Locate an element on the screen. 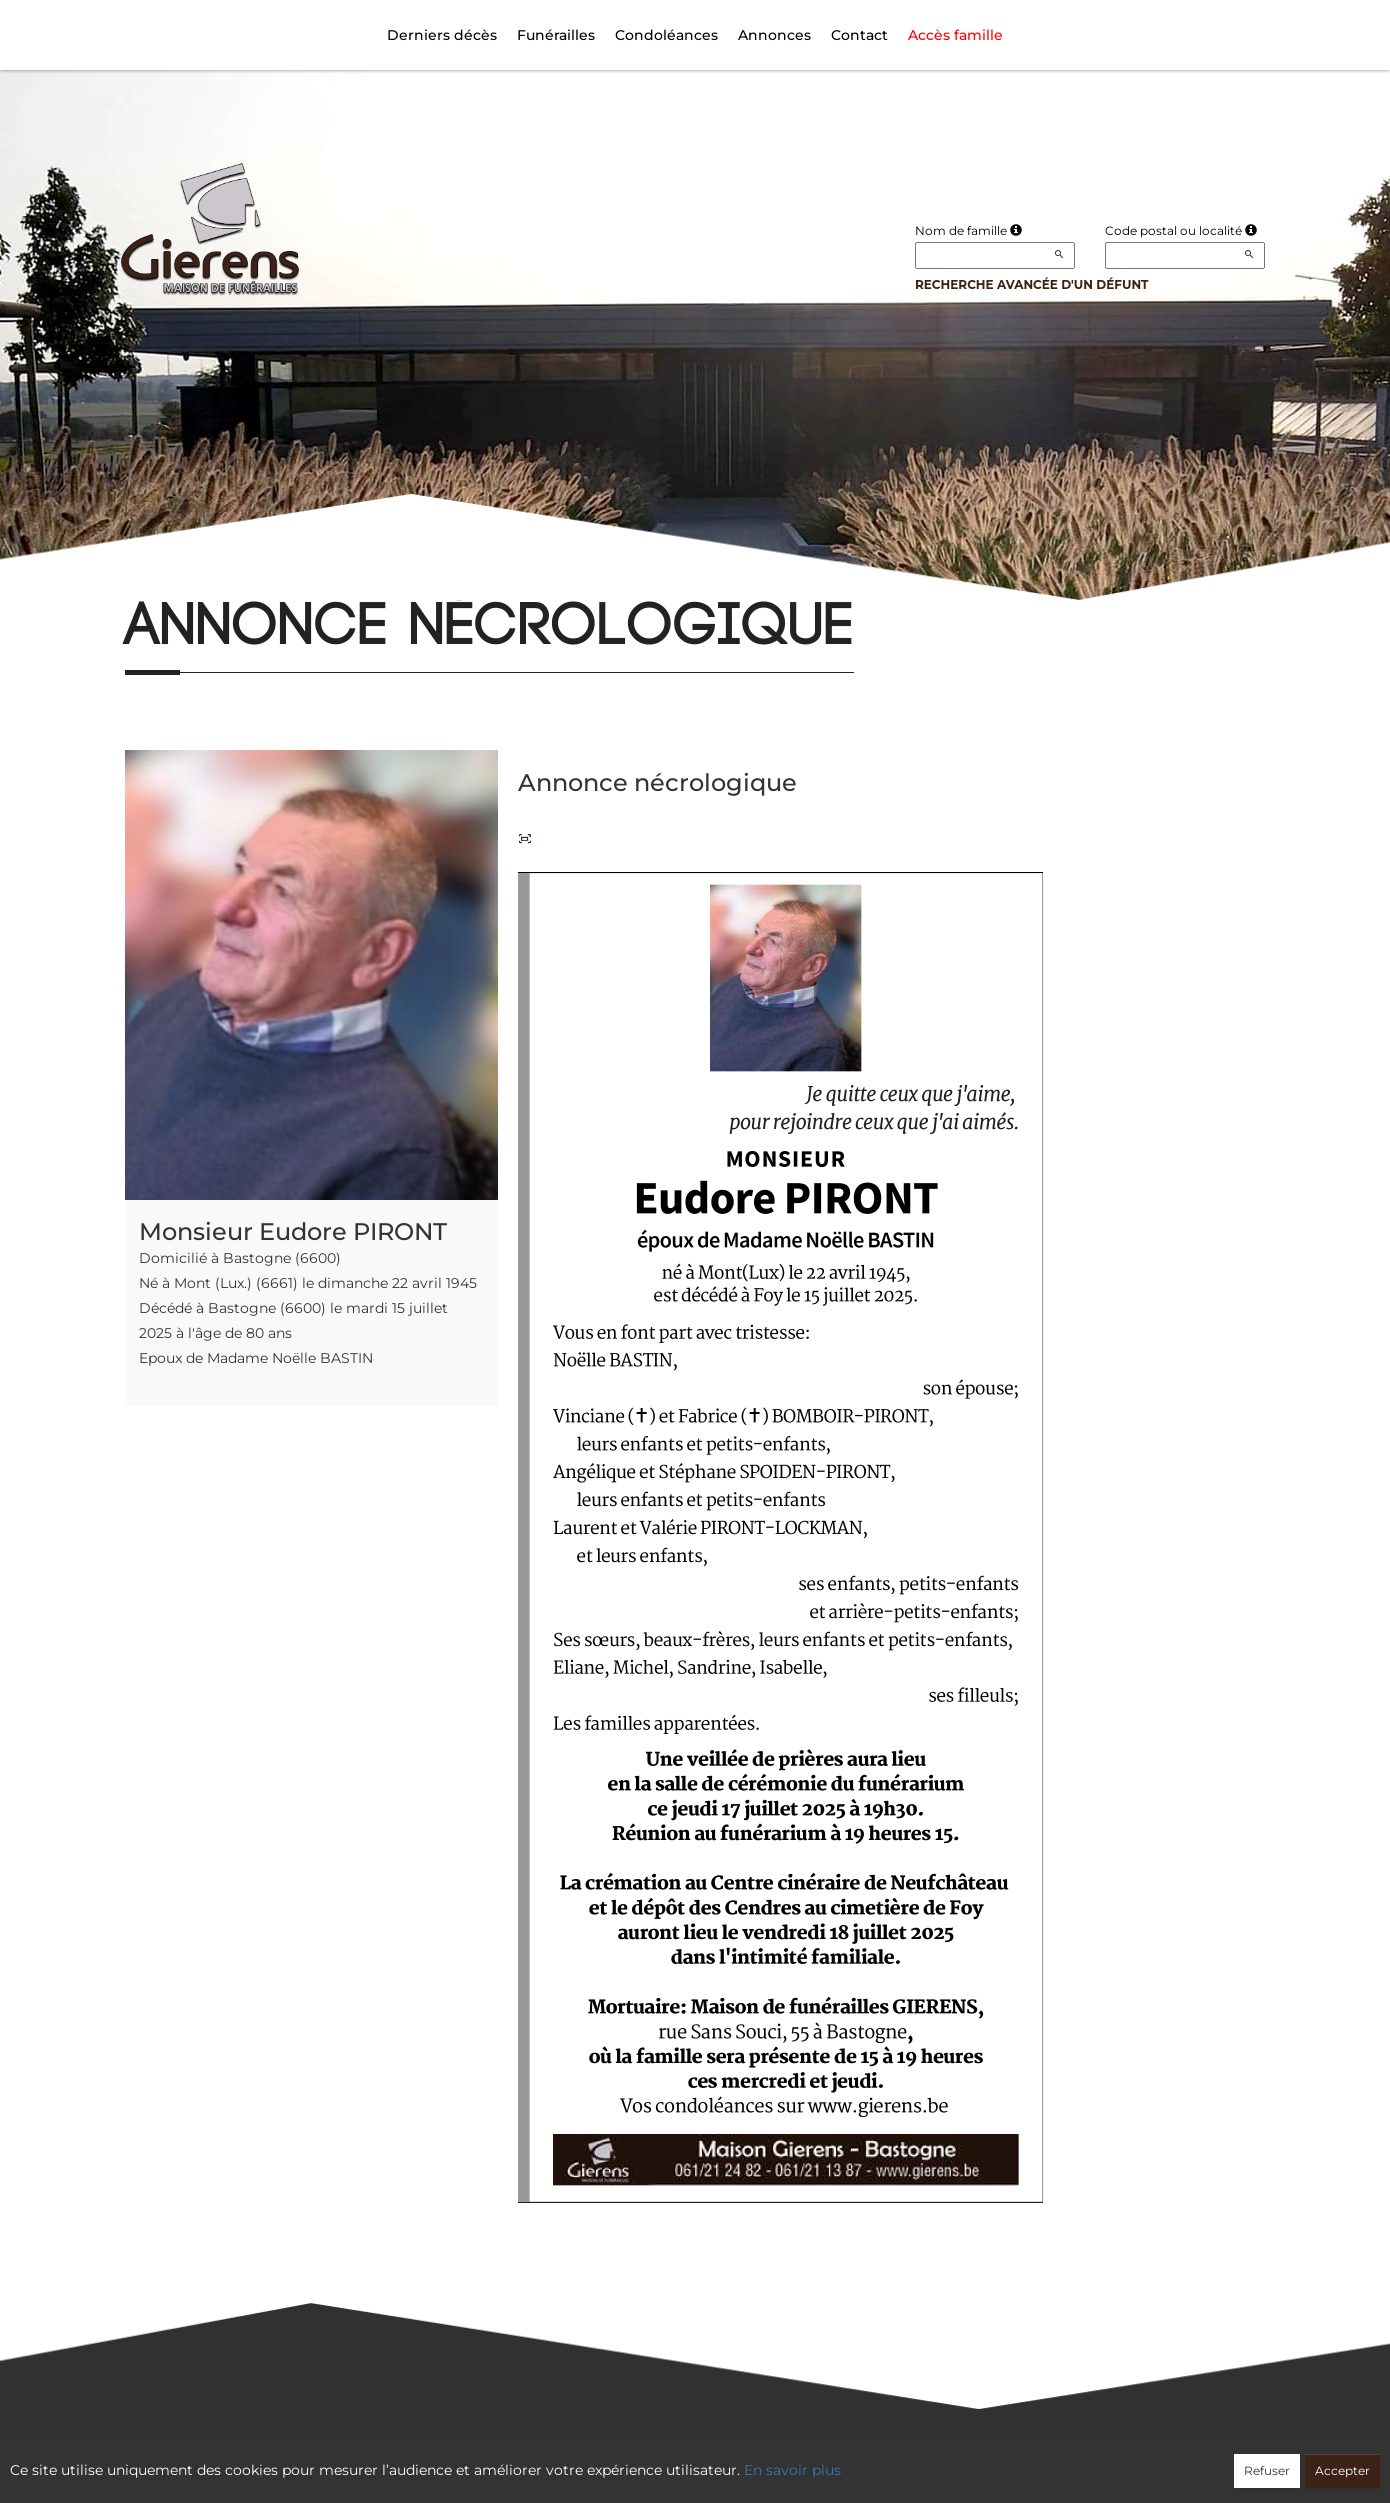 Image resolution: width=1390 pixels, height=2503 pixels. Cookies is located at coordinates (776, 2460).